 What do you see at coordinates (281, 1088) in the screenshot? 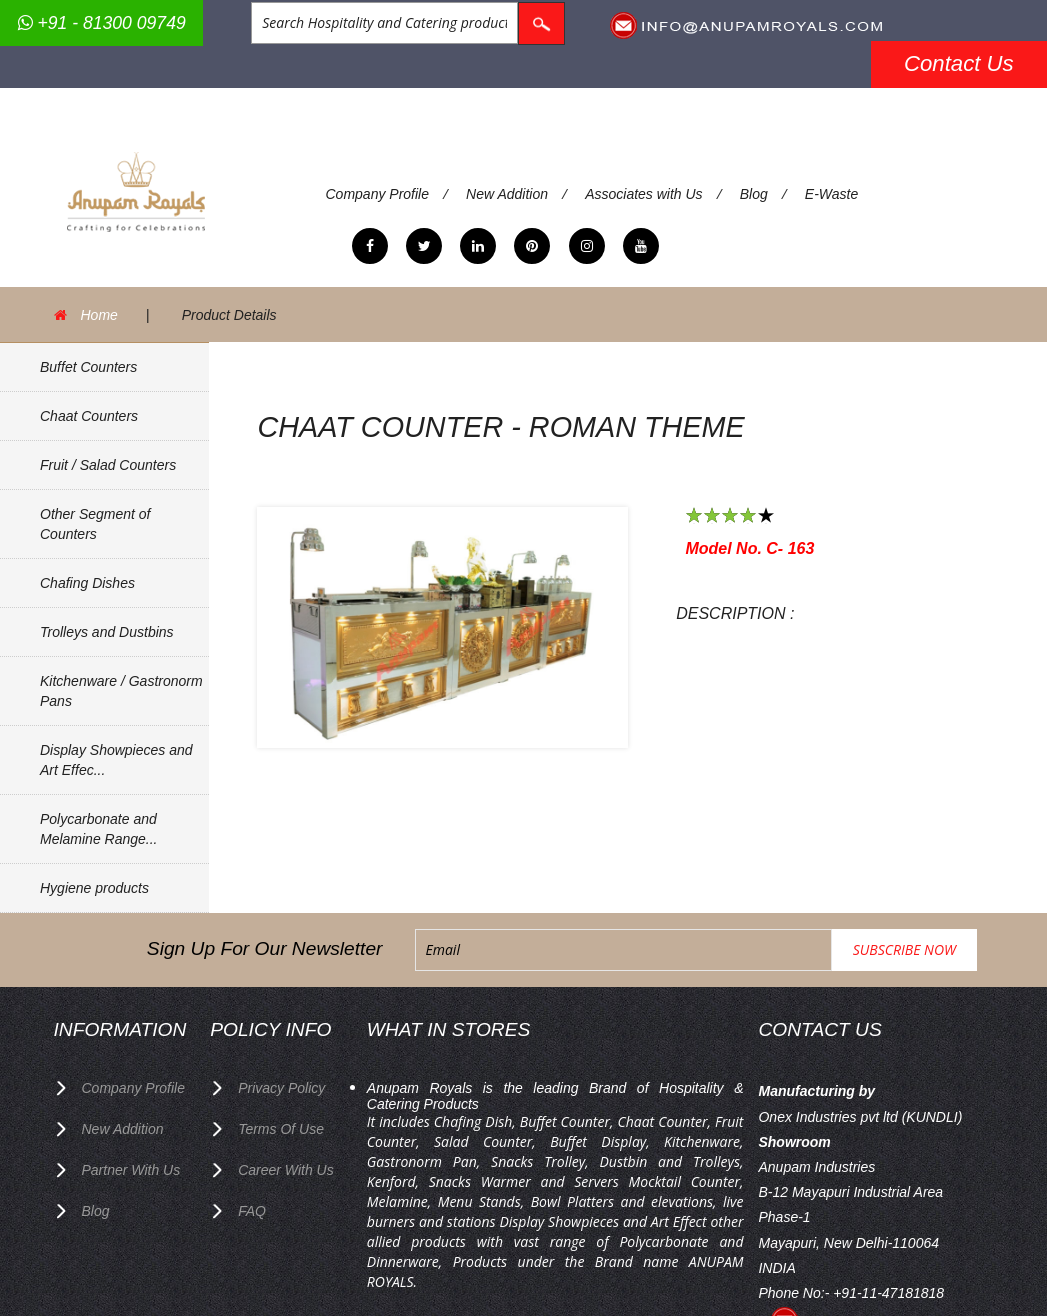
I see `privacy policy` at bounding box center [281, 1088].